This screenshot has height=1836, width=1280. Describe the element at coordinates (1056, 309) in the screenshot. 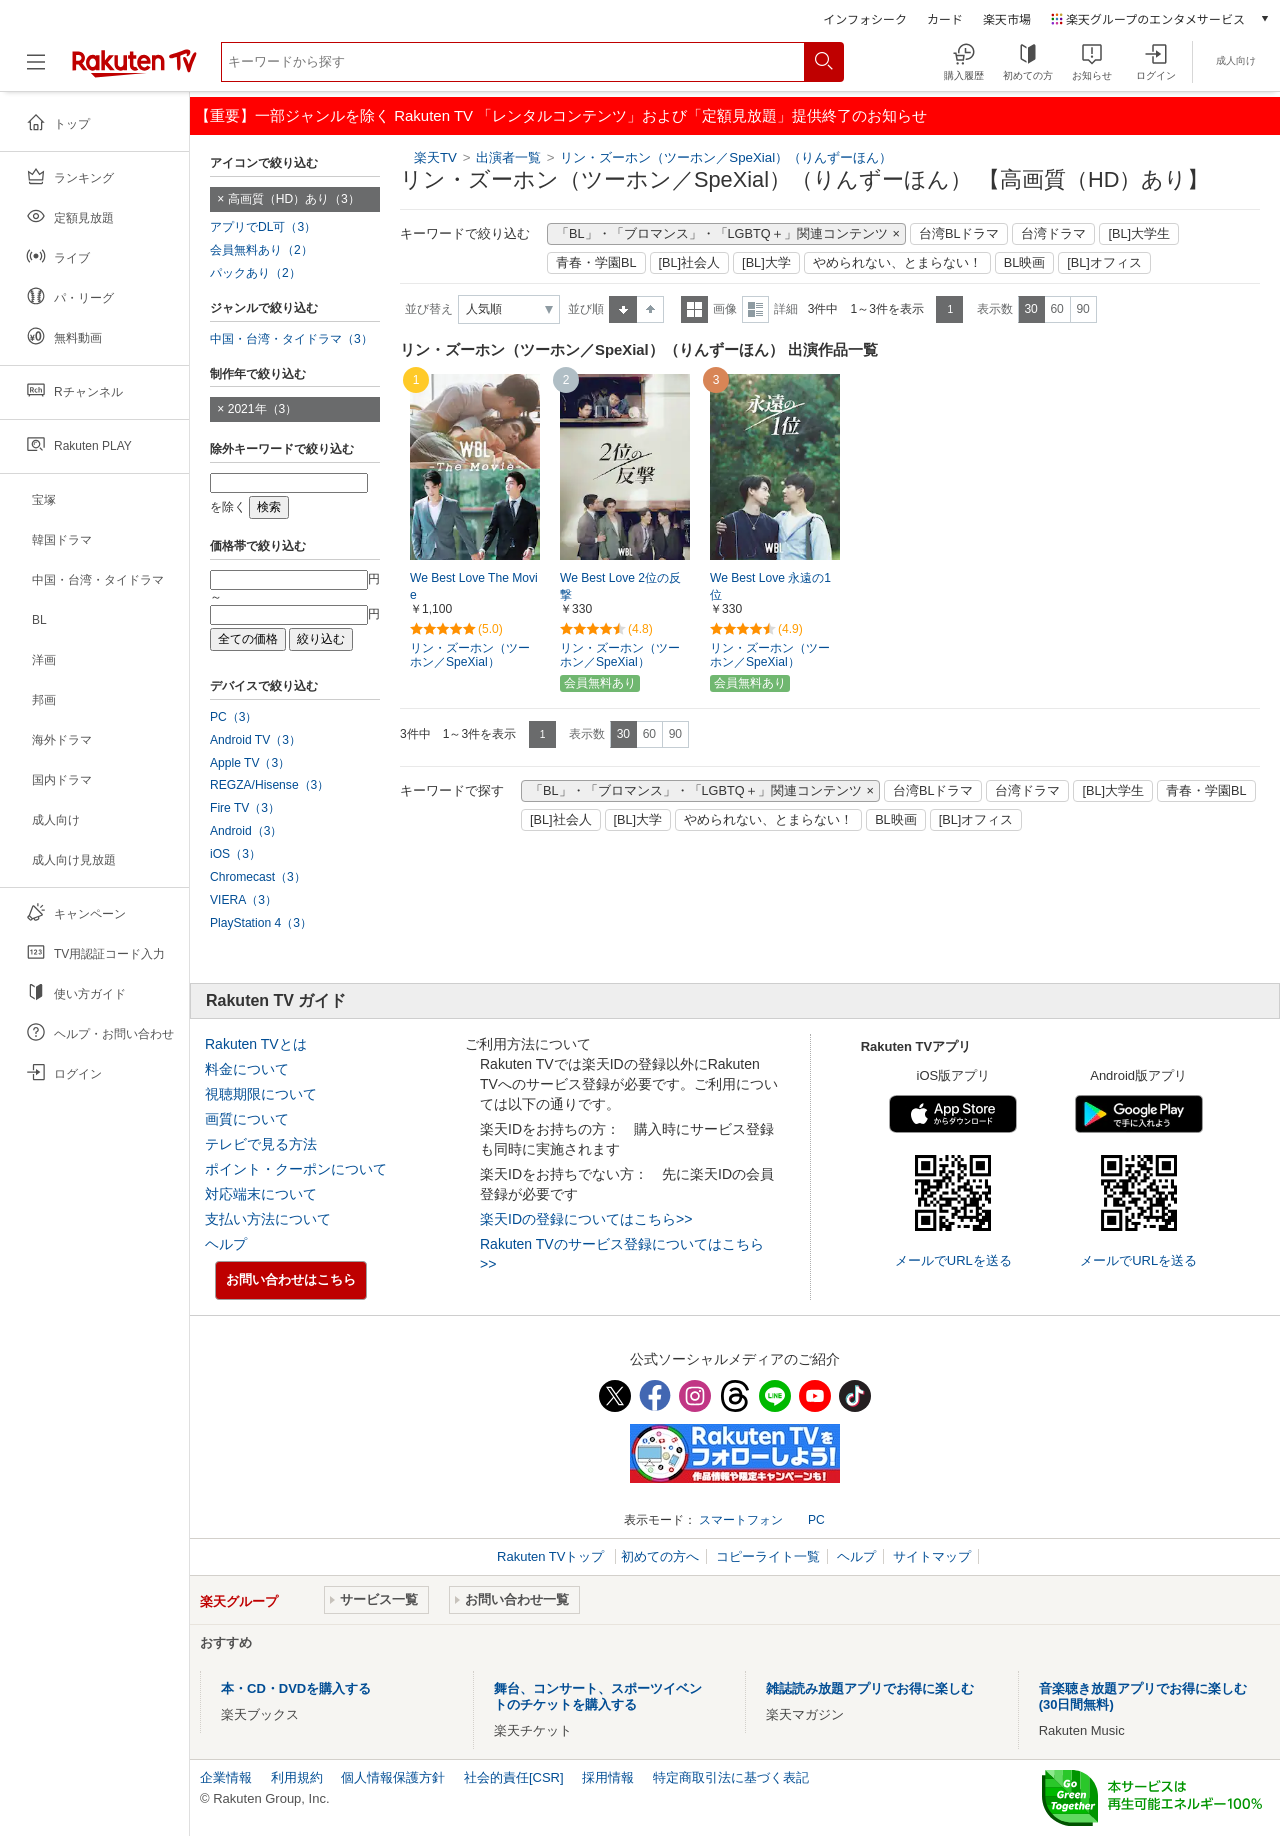

I see `60` at that location.